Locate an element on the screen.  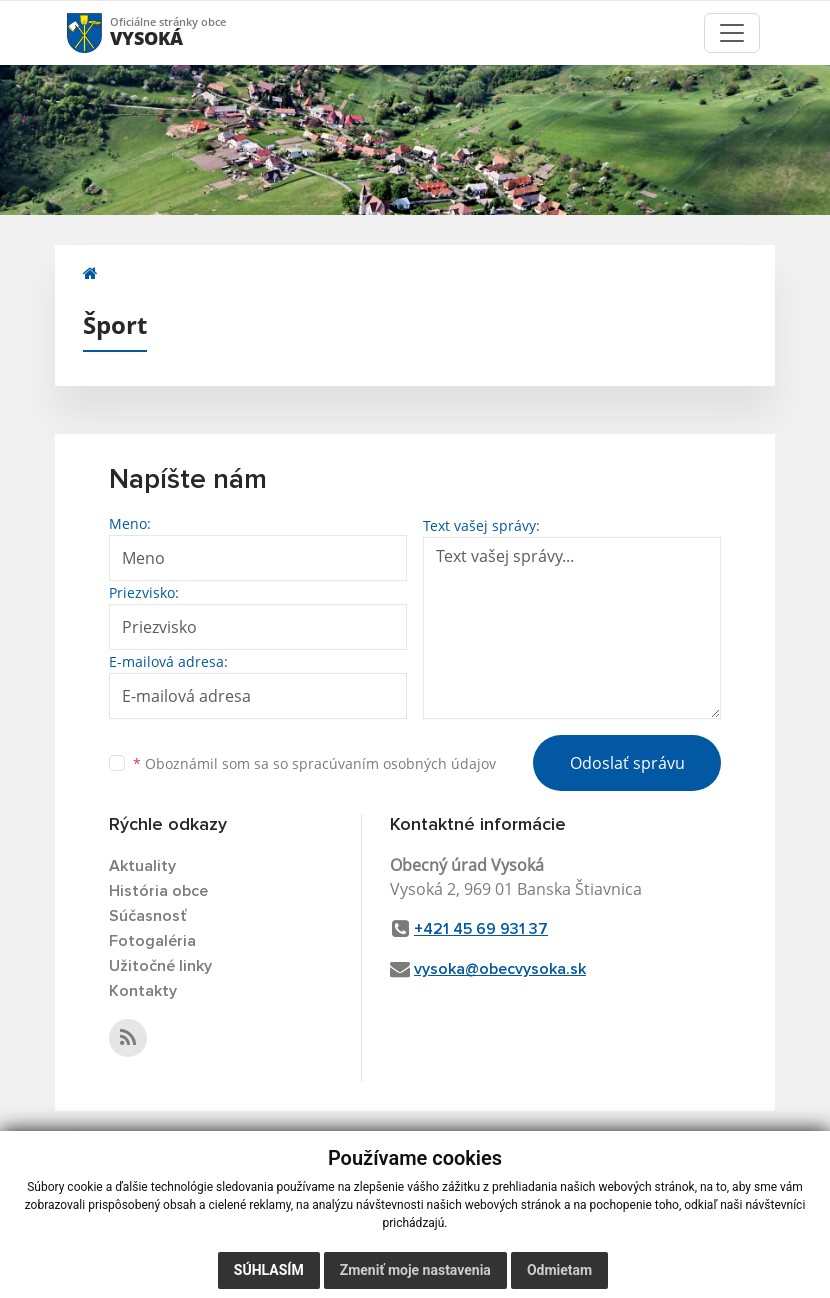
Odoslať správu is located at coordinates (627, 763).